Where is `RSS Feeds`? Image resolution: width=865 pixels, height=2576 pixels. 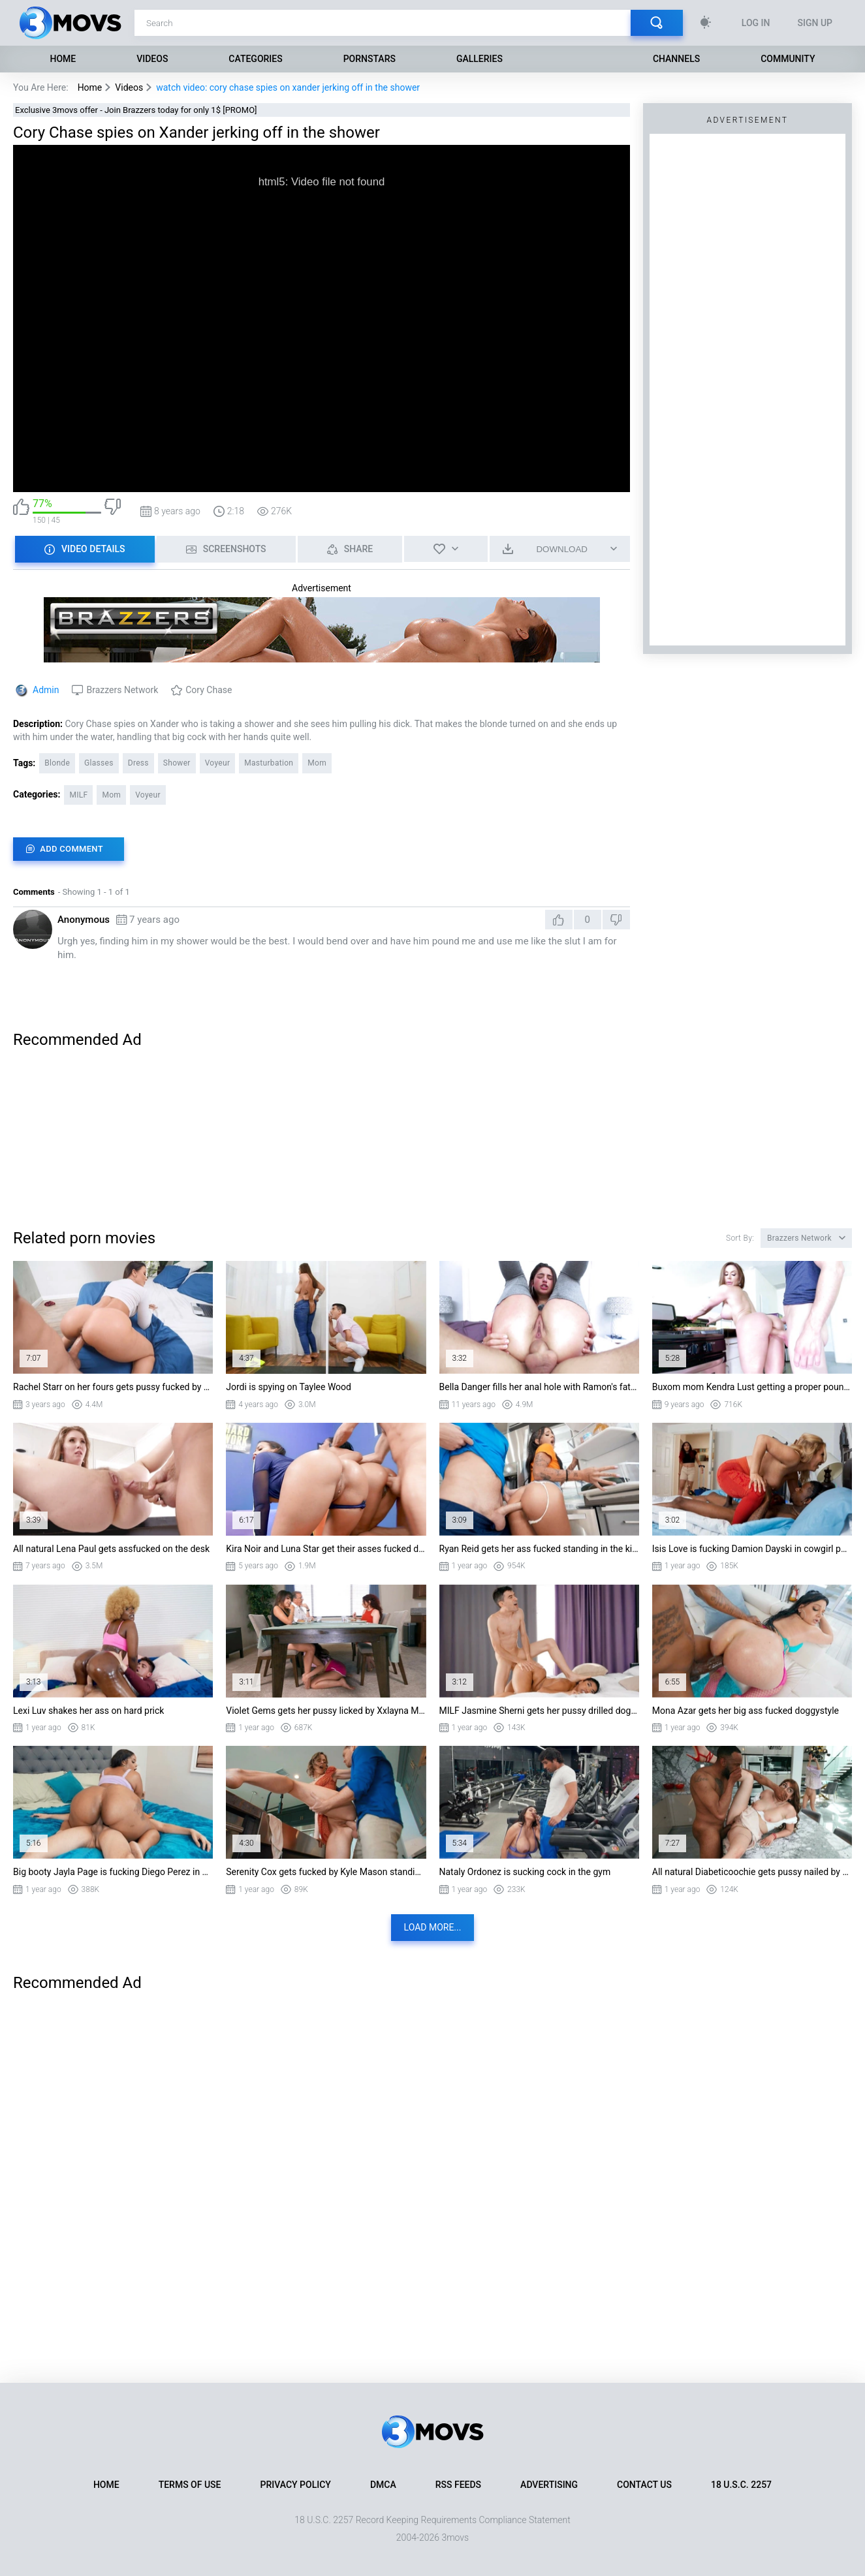 RSS Feeds is located at coordinates (458, 2484).